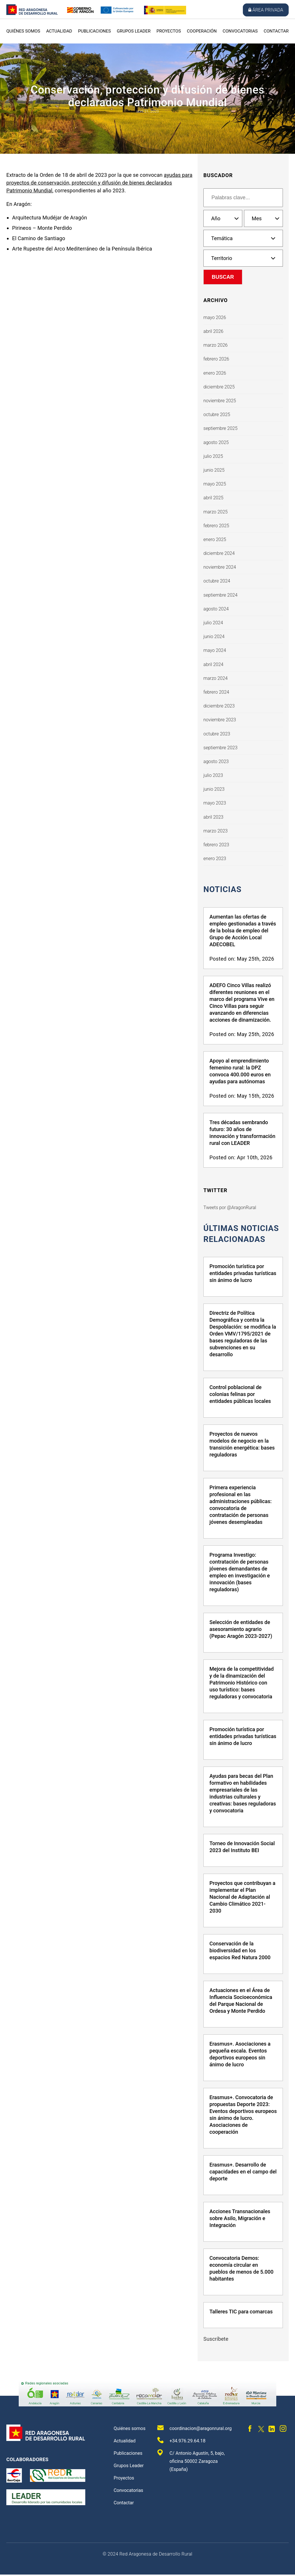 This screenshot has height=2576, width=295. Describe the element at coordinates (59, 31) in the screenshot. I see `Actualidad` at that location.